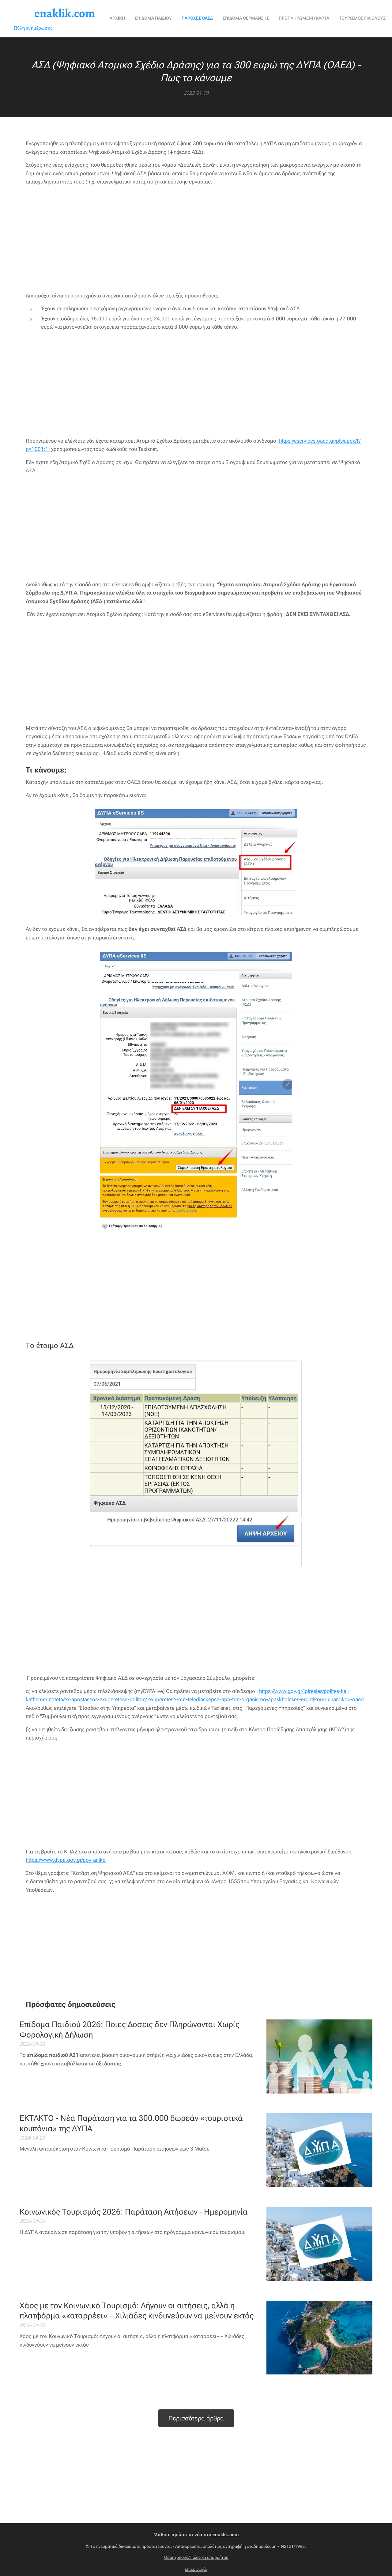  What do you see at coordinates (196, 238) in the screenshot?
I see `[Advertisement]` at bounding box center [196, 238].